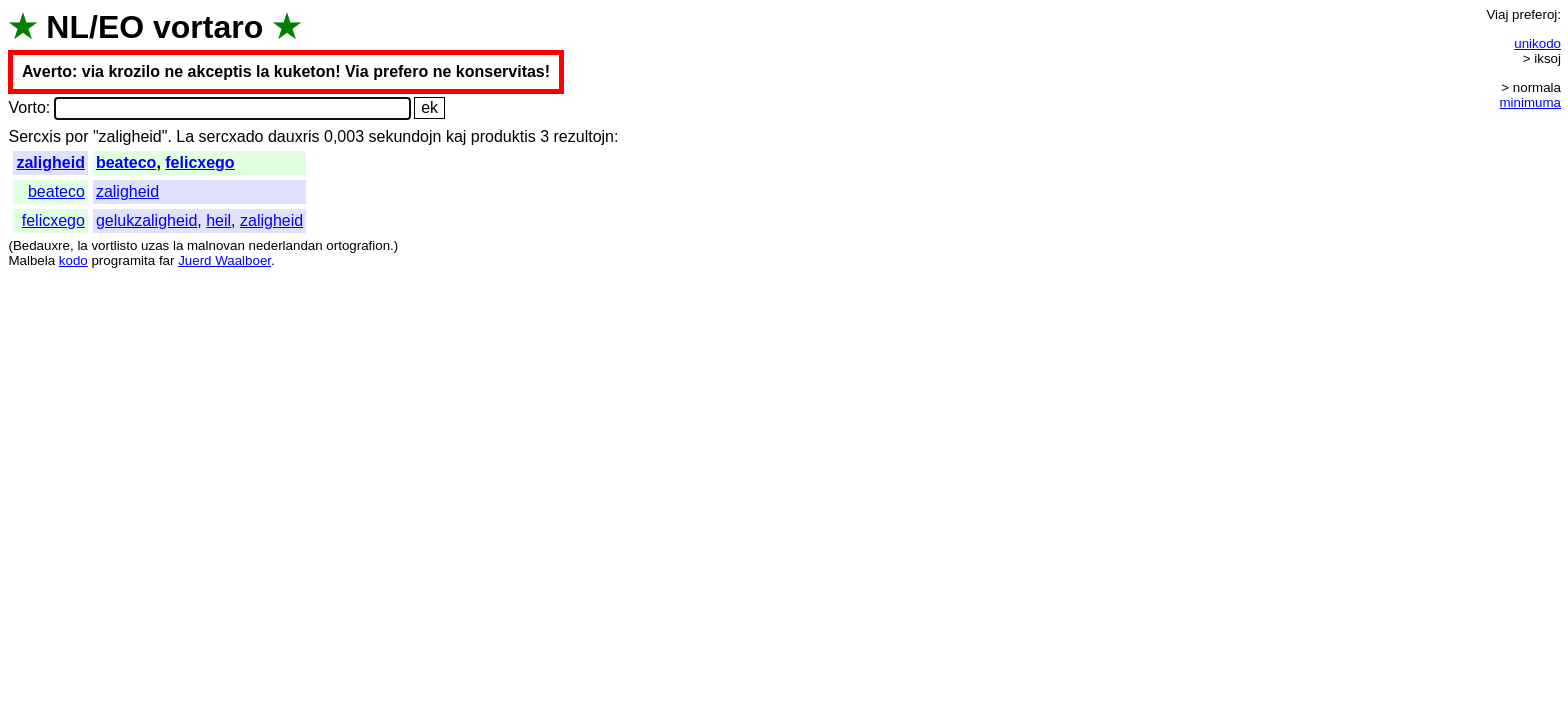 The height and width of the screenshot is (720, 1568). I want to click on Viaj, so click(1497, 14).